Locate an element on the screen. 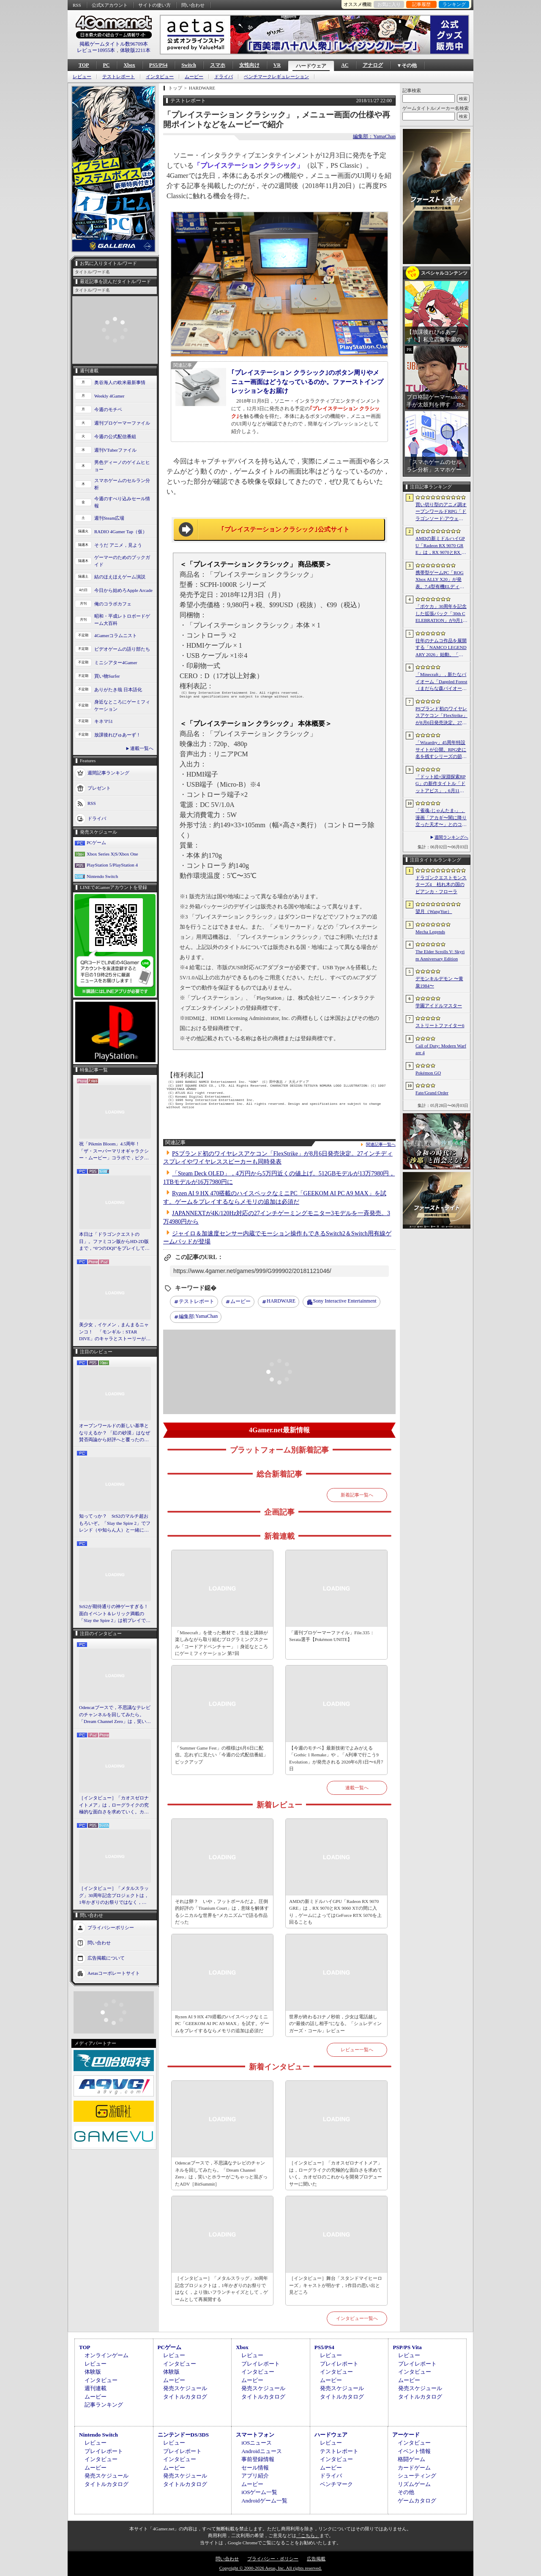 The image size is (541, 2576). Ryzen AI 9 HX 470搭載のハイスペックなミニPC「GEEKOM AI PC A9 MAX」を試す。ゲームをプレイするならメモリの追加は必須だ is located at coordinates (222, 2023).